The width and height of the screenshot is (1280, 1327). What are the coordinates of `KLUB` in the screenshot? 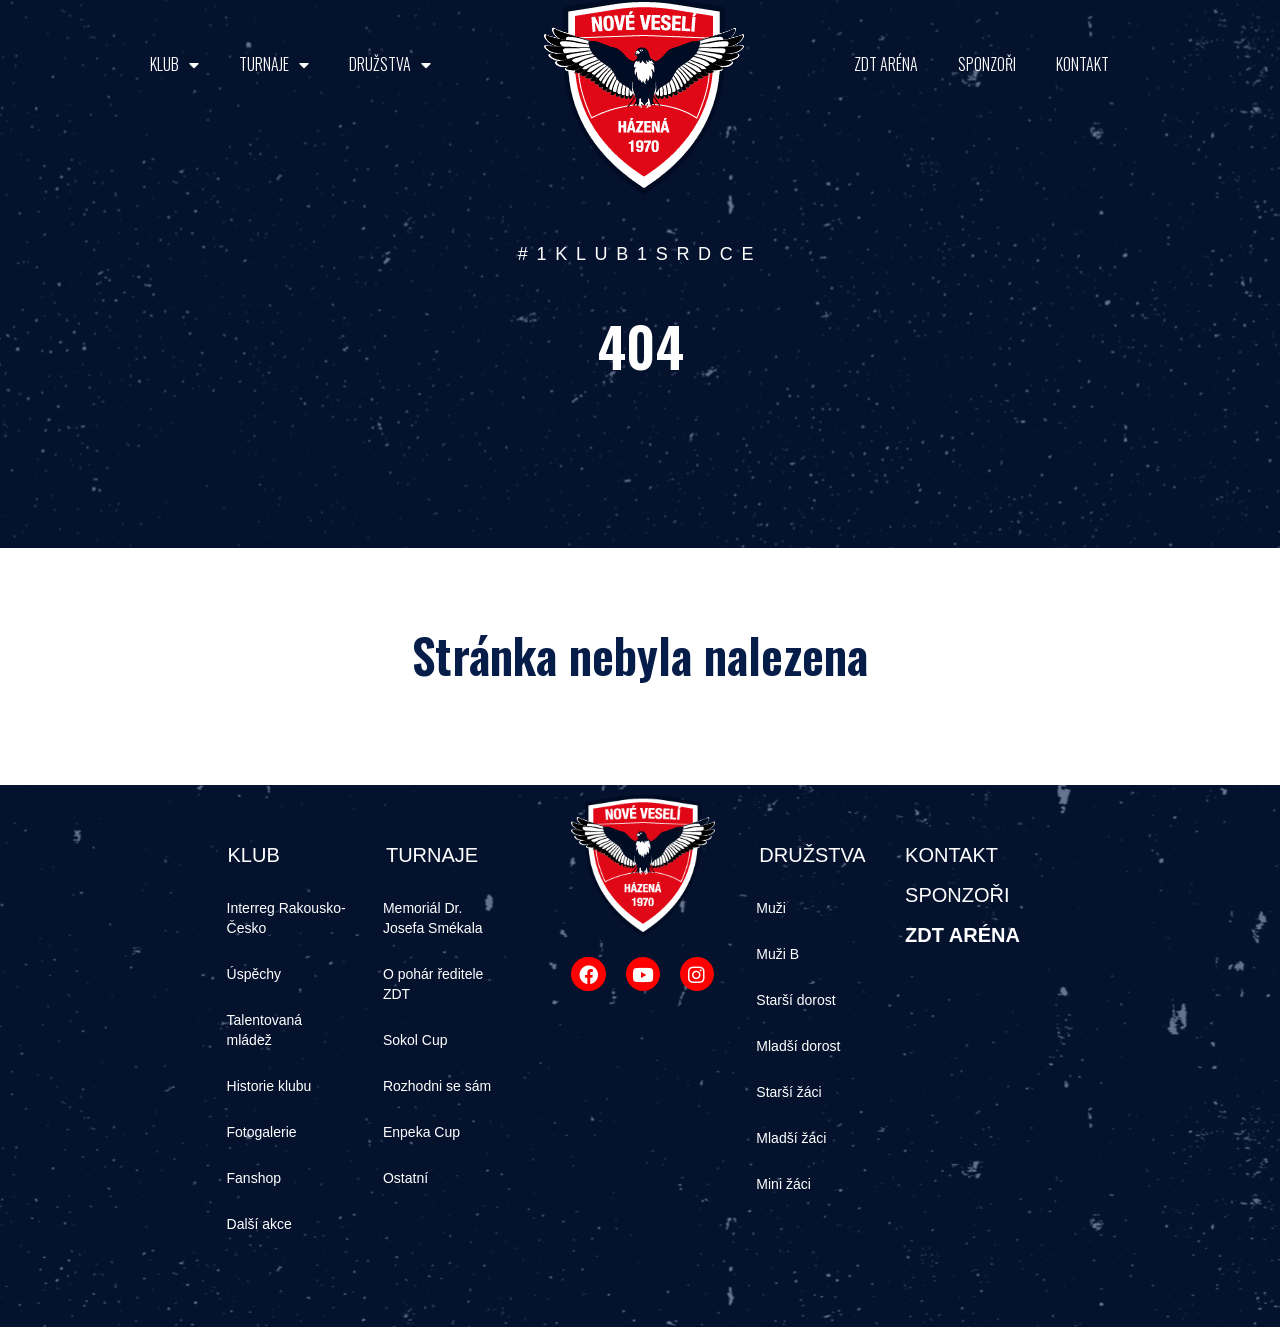 It's located at (174, 64).